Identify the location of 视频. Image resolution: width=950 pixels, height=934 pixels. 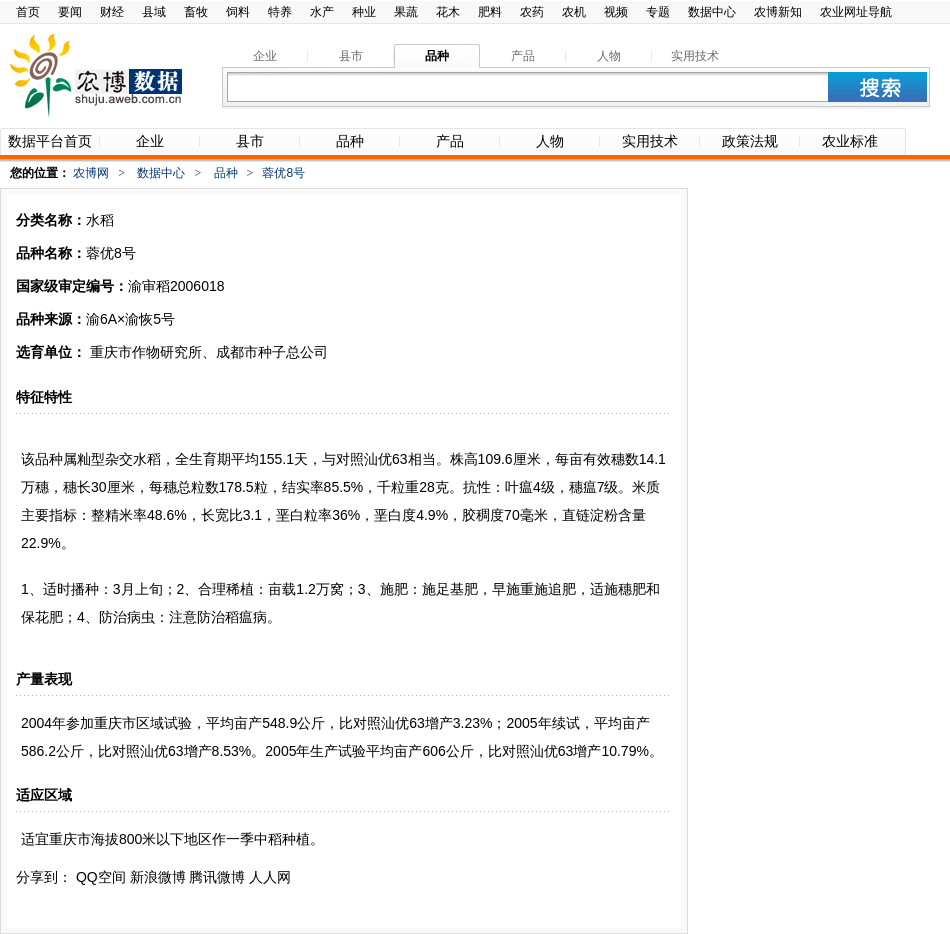
(616, 12).